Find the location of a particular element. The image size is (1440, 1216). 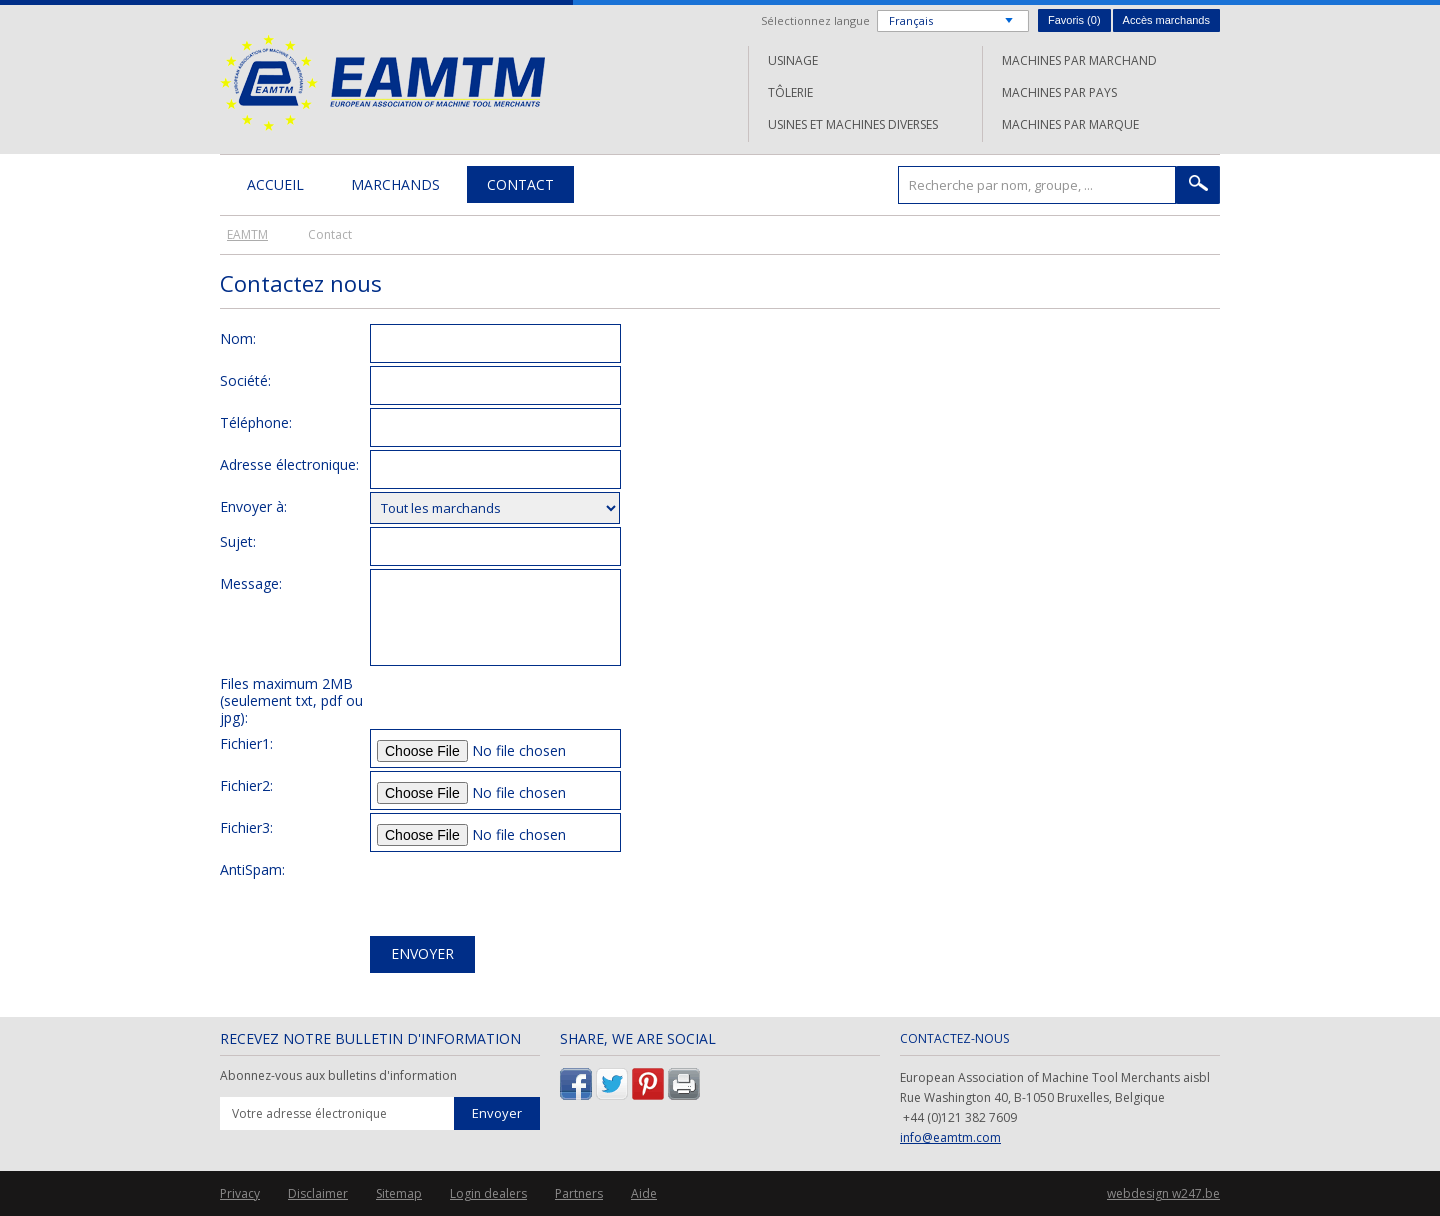

Privacy is located at coordinates (240, 1193).